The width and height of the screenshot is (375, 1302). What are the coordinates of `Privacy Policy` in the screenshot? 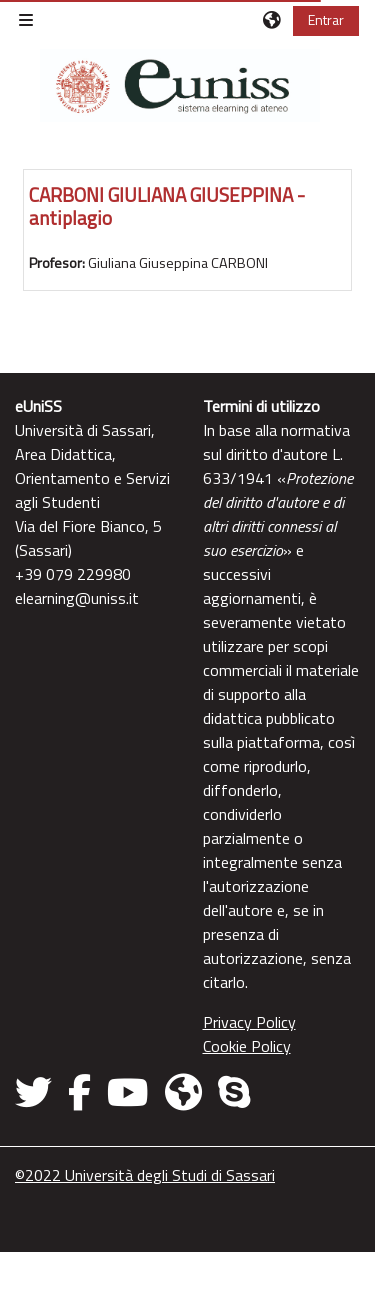 It's located at (249, 1022).